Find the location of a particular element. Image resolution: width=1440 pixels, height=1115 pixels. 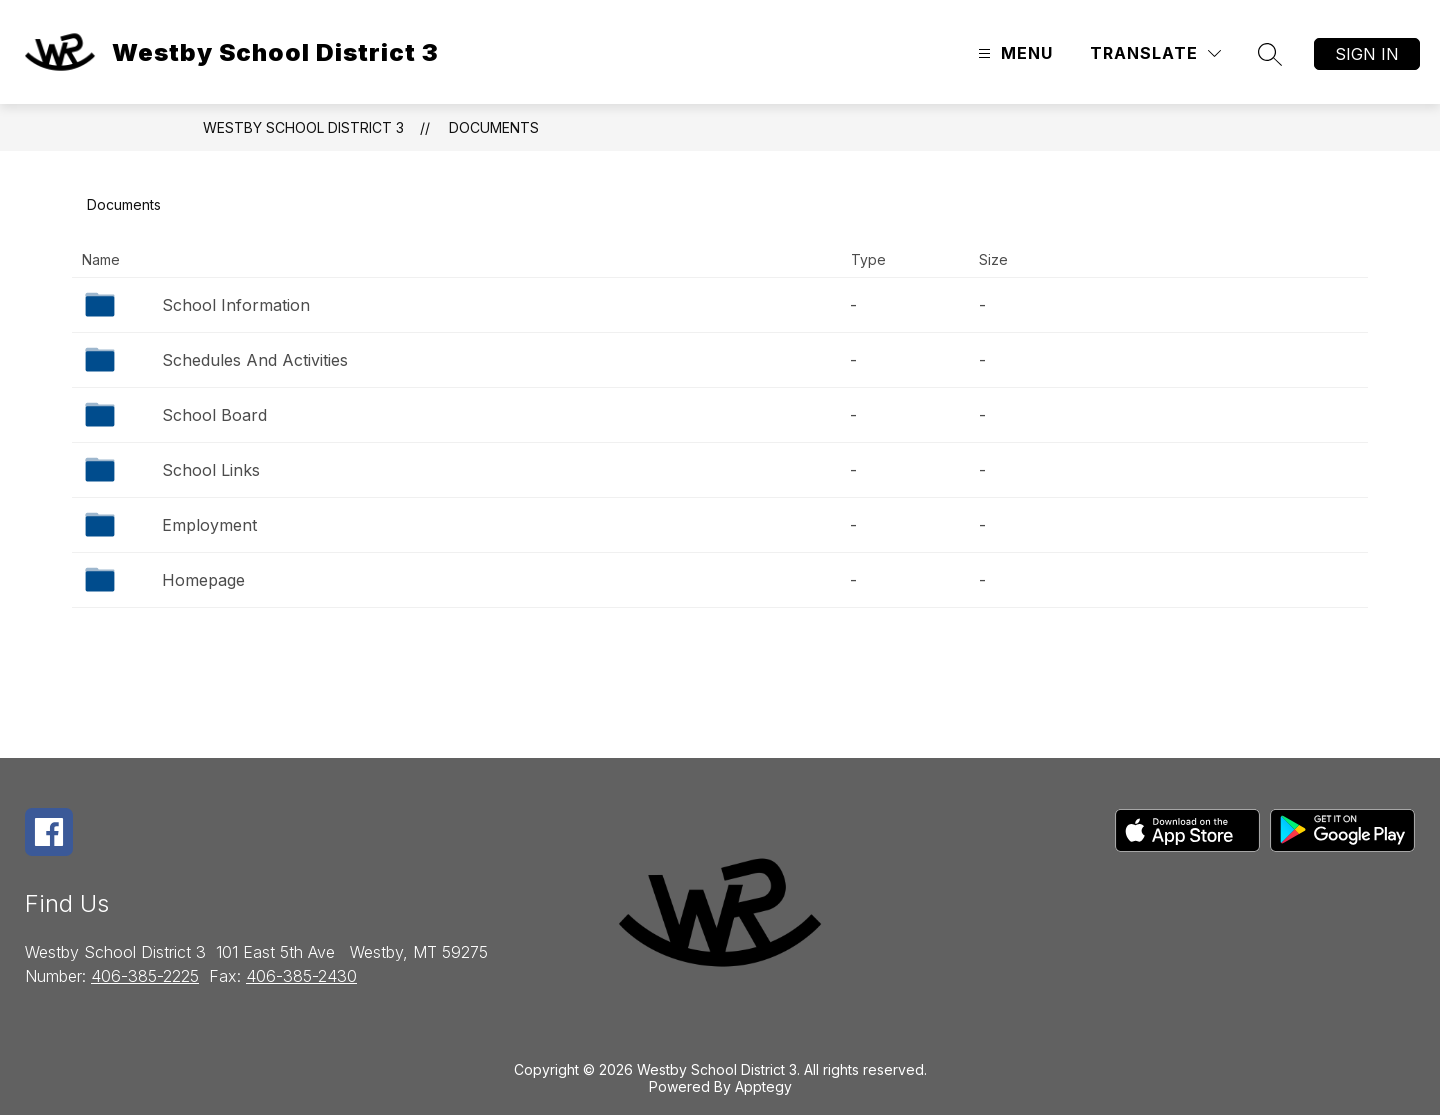

Westby School District 3 is located at coordinates (303, 127).